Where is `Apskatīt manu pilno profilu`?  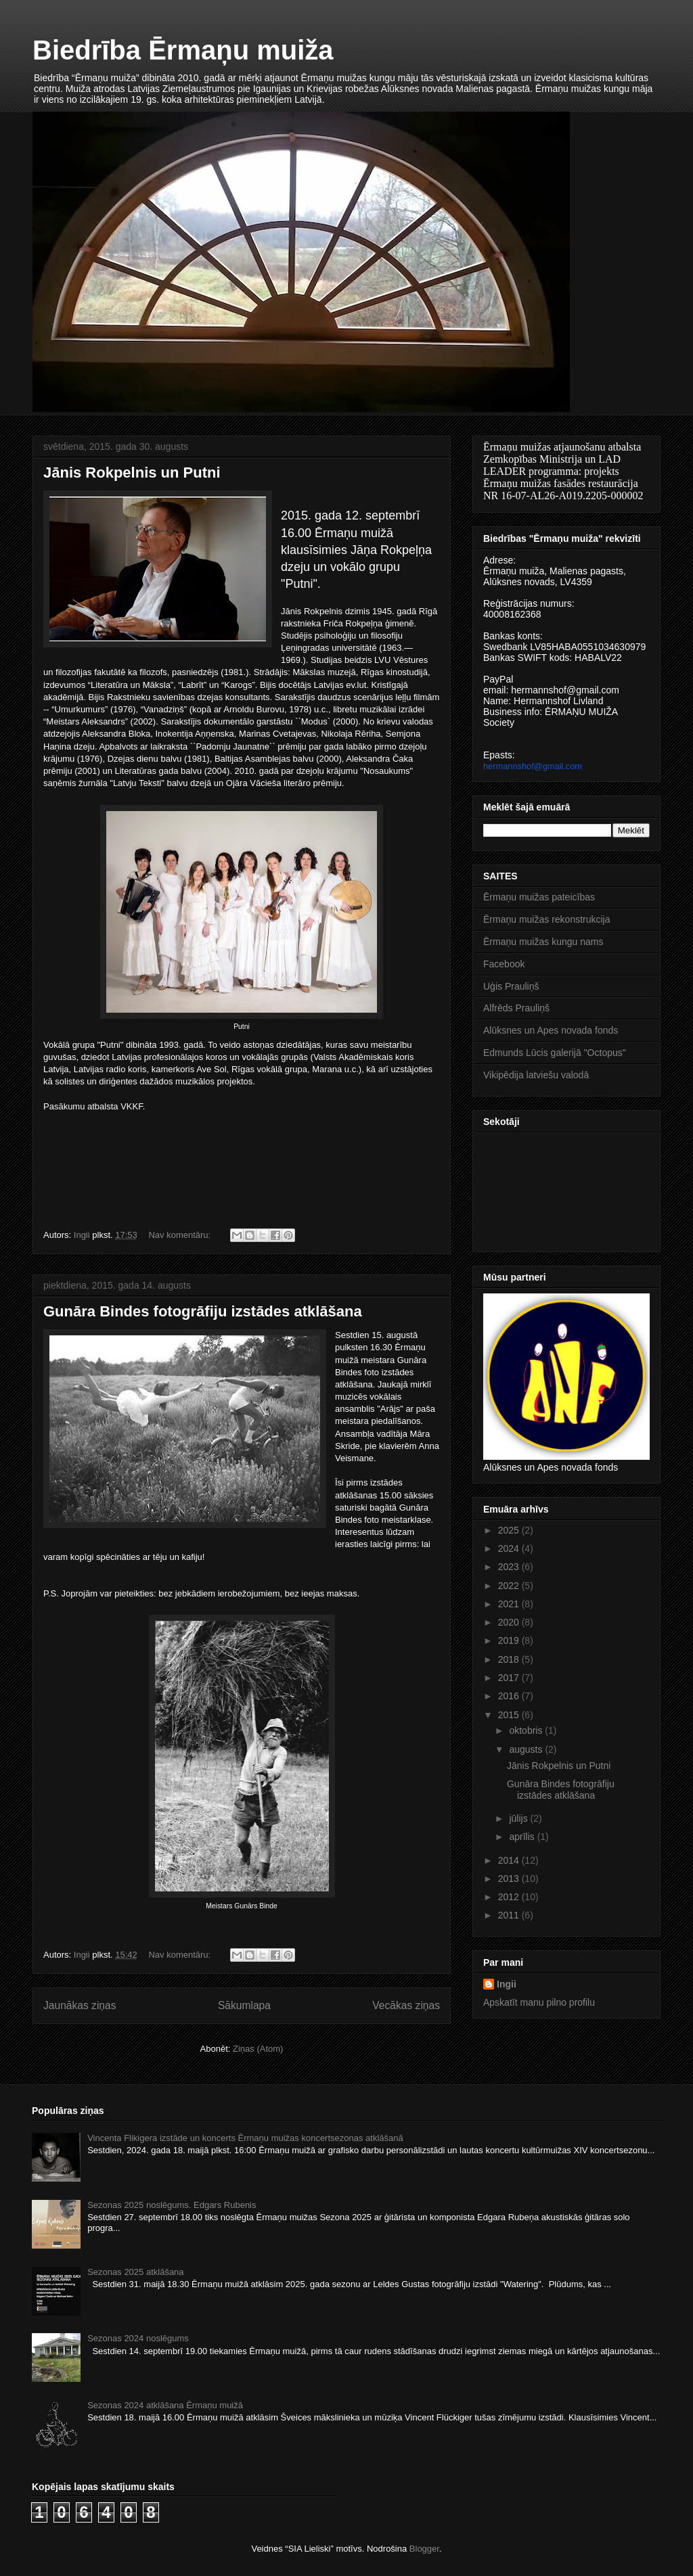 Apskatīt manu pilno profilu is located at coordinates (539, 2002).